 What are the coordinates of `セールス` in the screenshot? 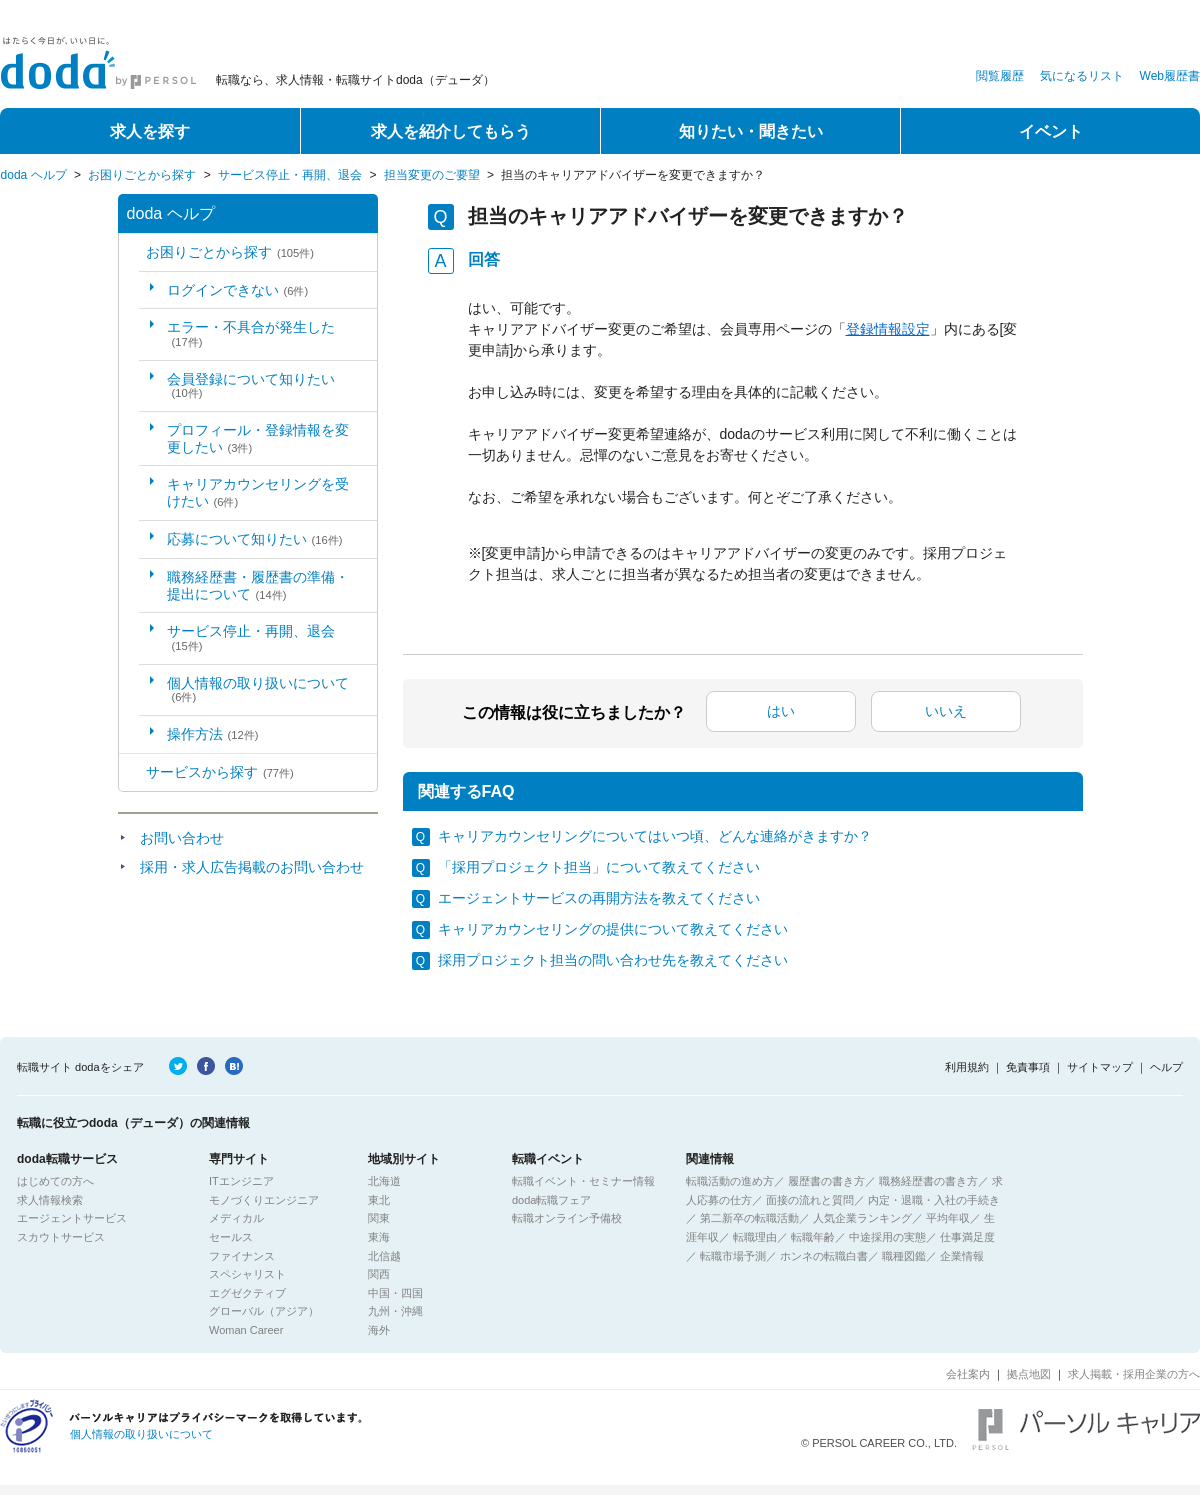 It's located at (231, 1237).